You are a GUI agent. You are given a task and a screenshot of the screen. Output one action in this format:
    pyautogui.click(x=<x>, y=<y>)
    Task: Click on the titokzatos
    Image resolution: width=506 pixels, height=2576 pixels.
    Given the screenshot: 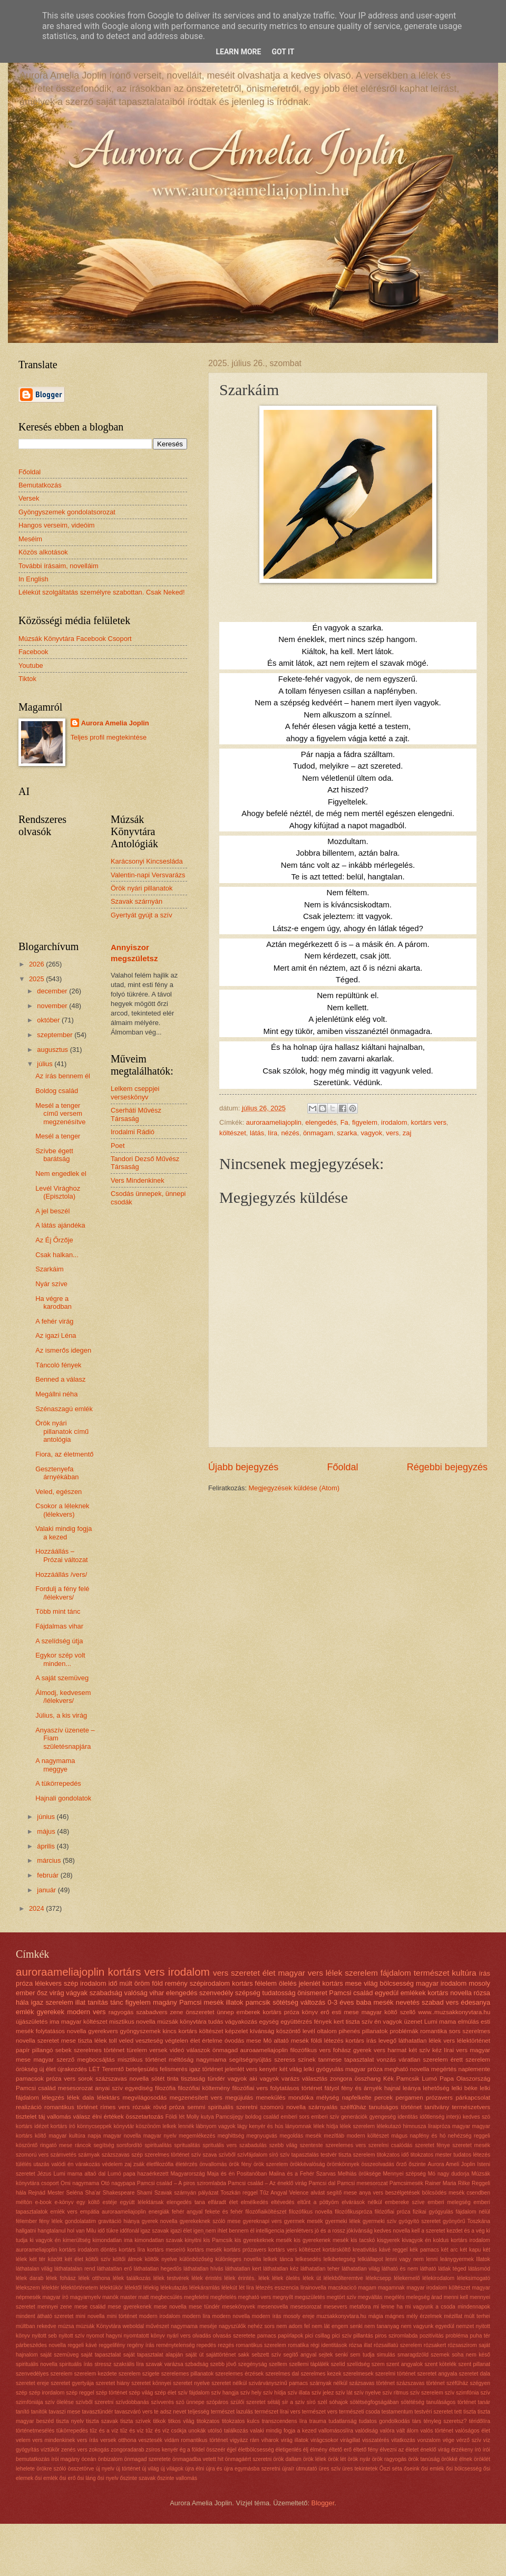 What is the action you would take?
    pyautogui.click(x=208, y=2421)
    